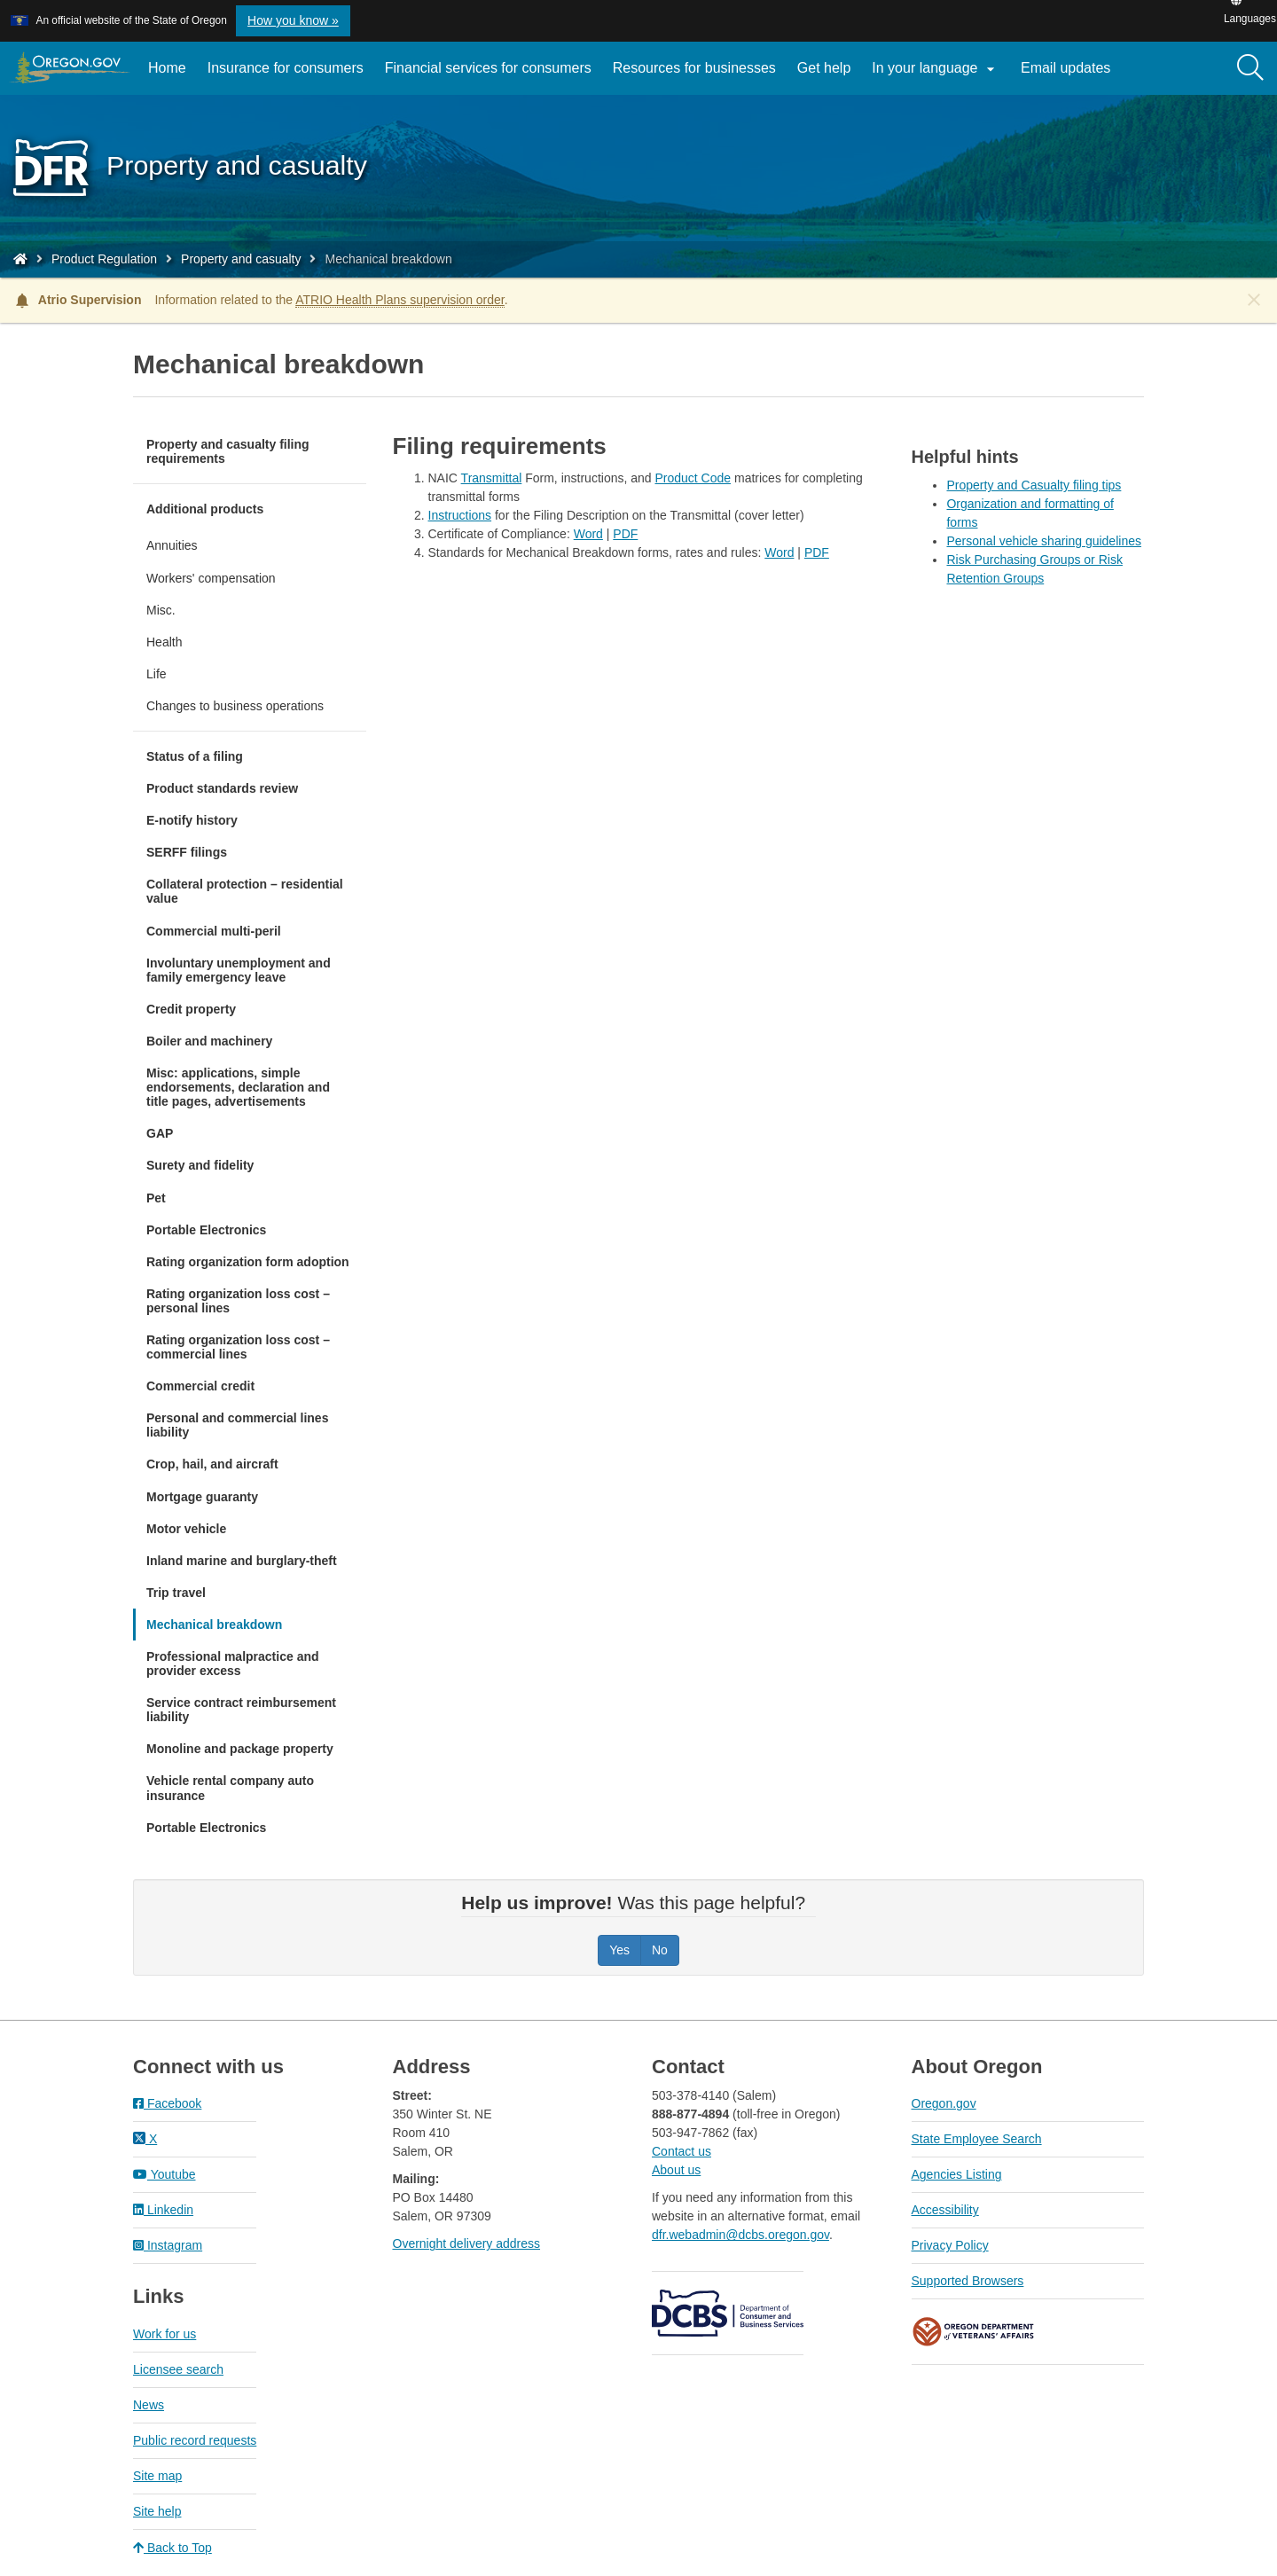  Describe the element at coordinates (192, 820) in the screenshot. I see `E-notify history` at that location.